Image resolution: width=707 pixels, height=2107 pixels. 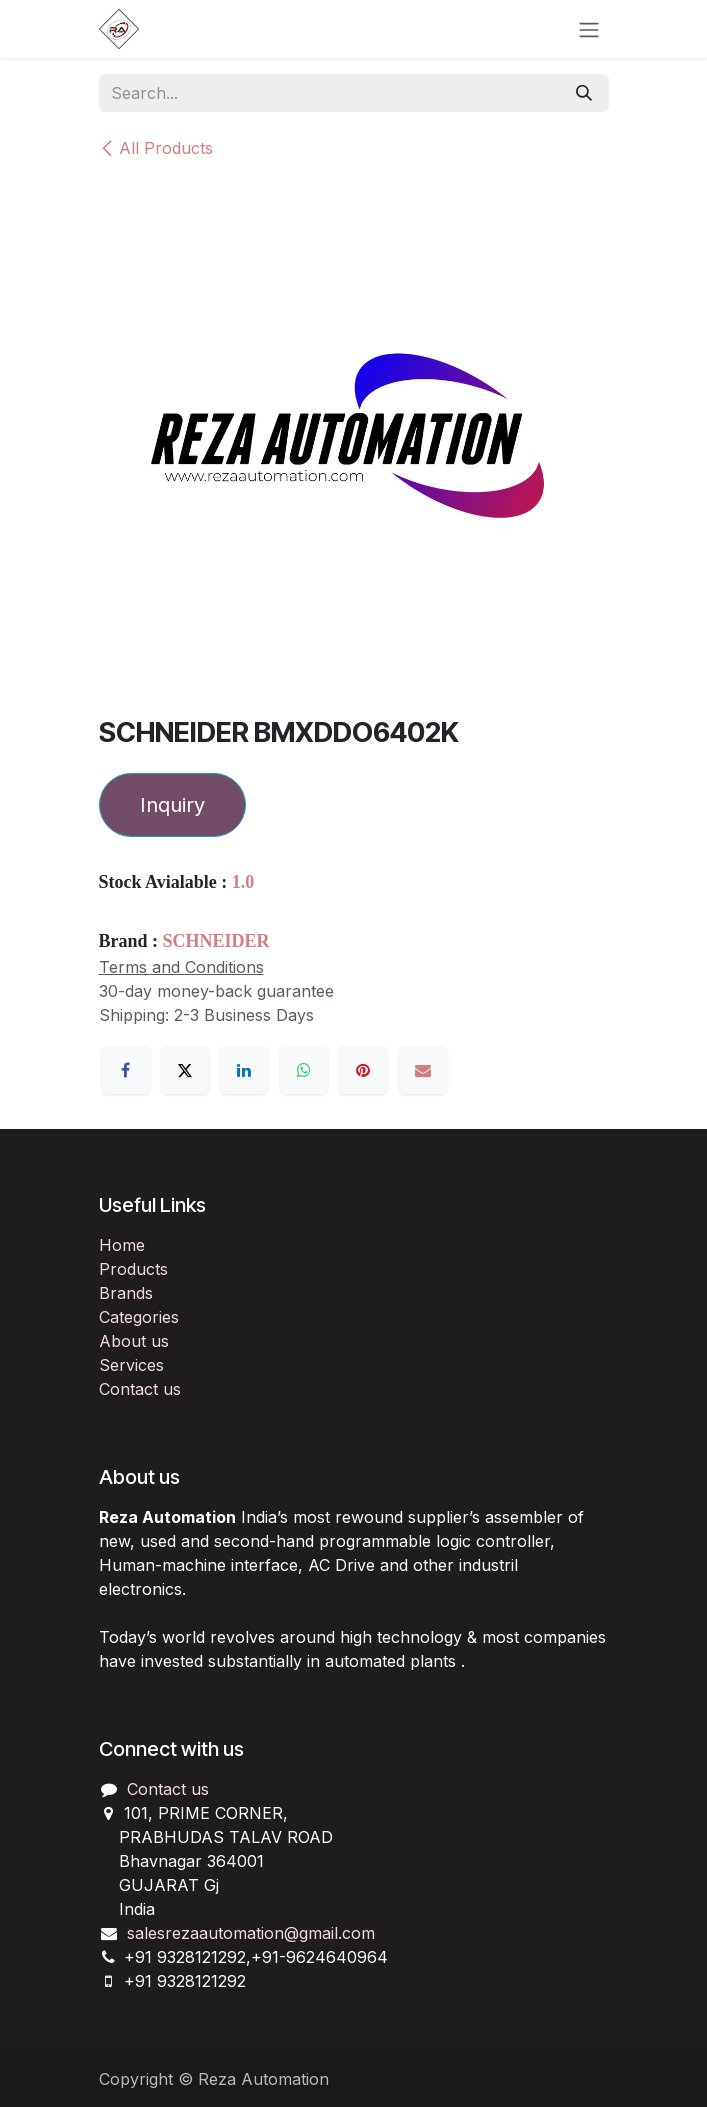 I want to click on Brands, so click(x=126, y=1293).